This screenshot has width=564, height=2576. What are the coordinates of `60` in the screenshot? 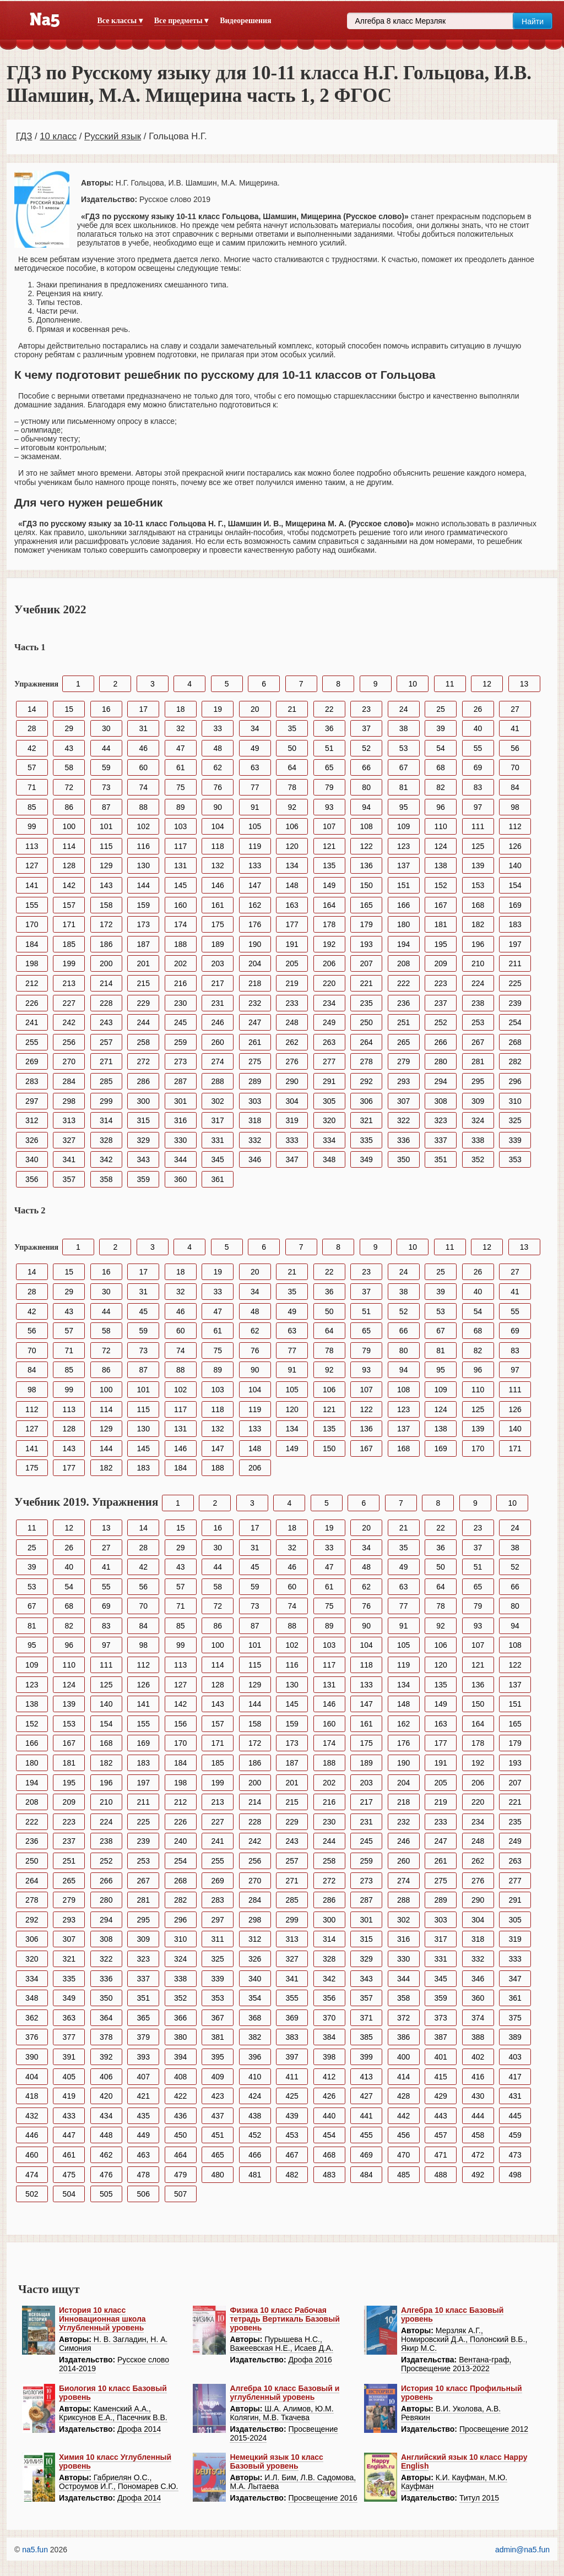 It's located at (143, 767).